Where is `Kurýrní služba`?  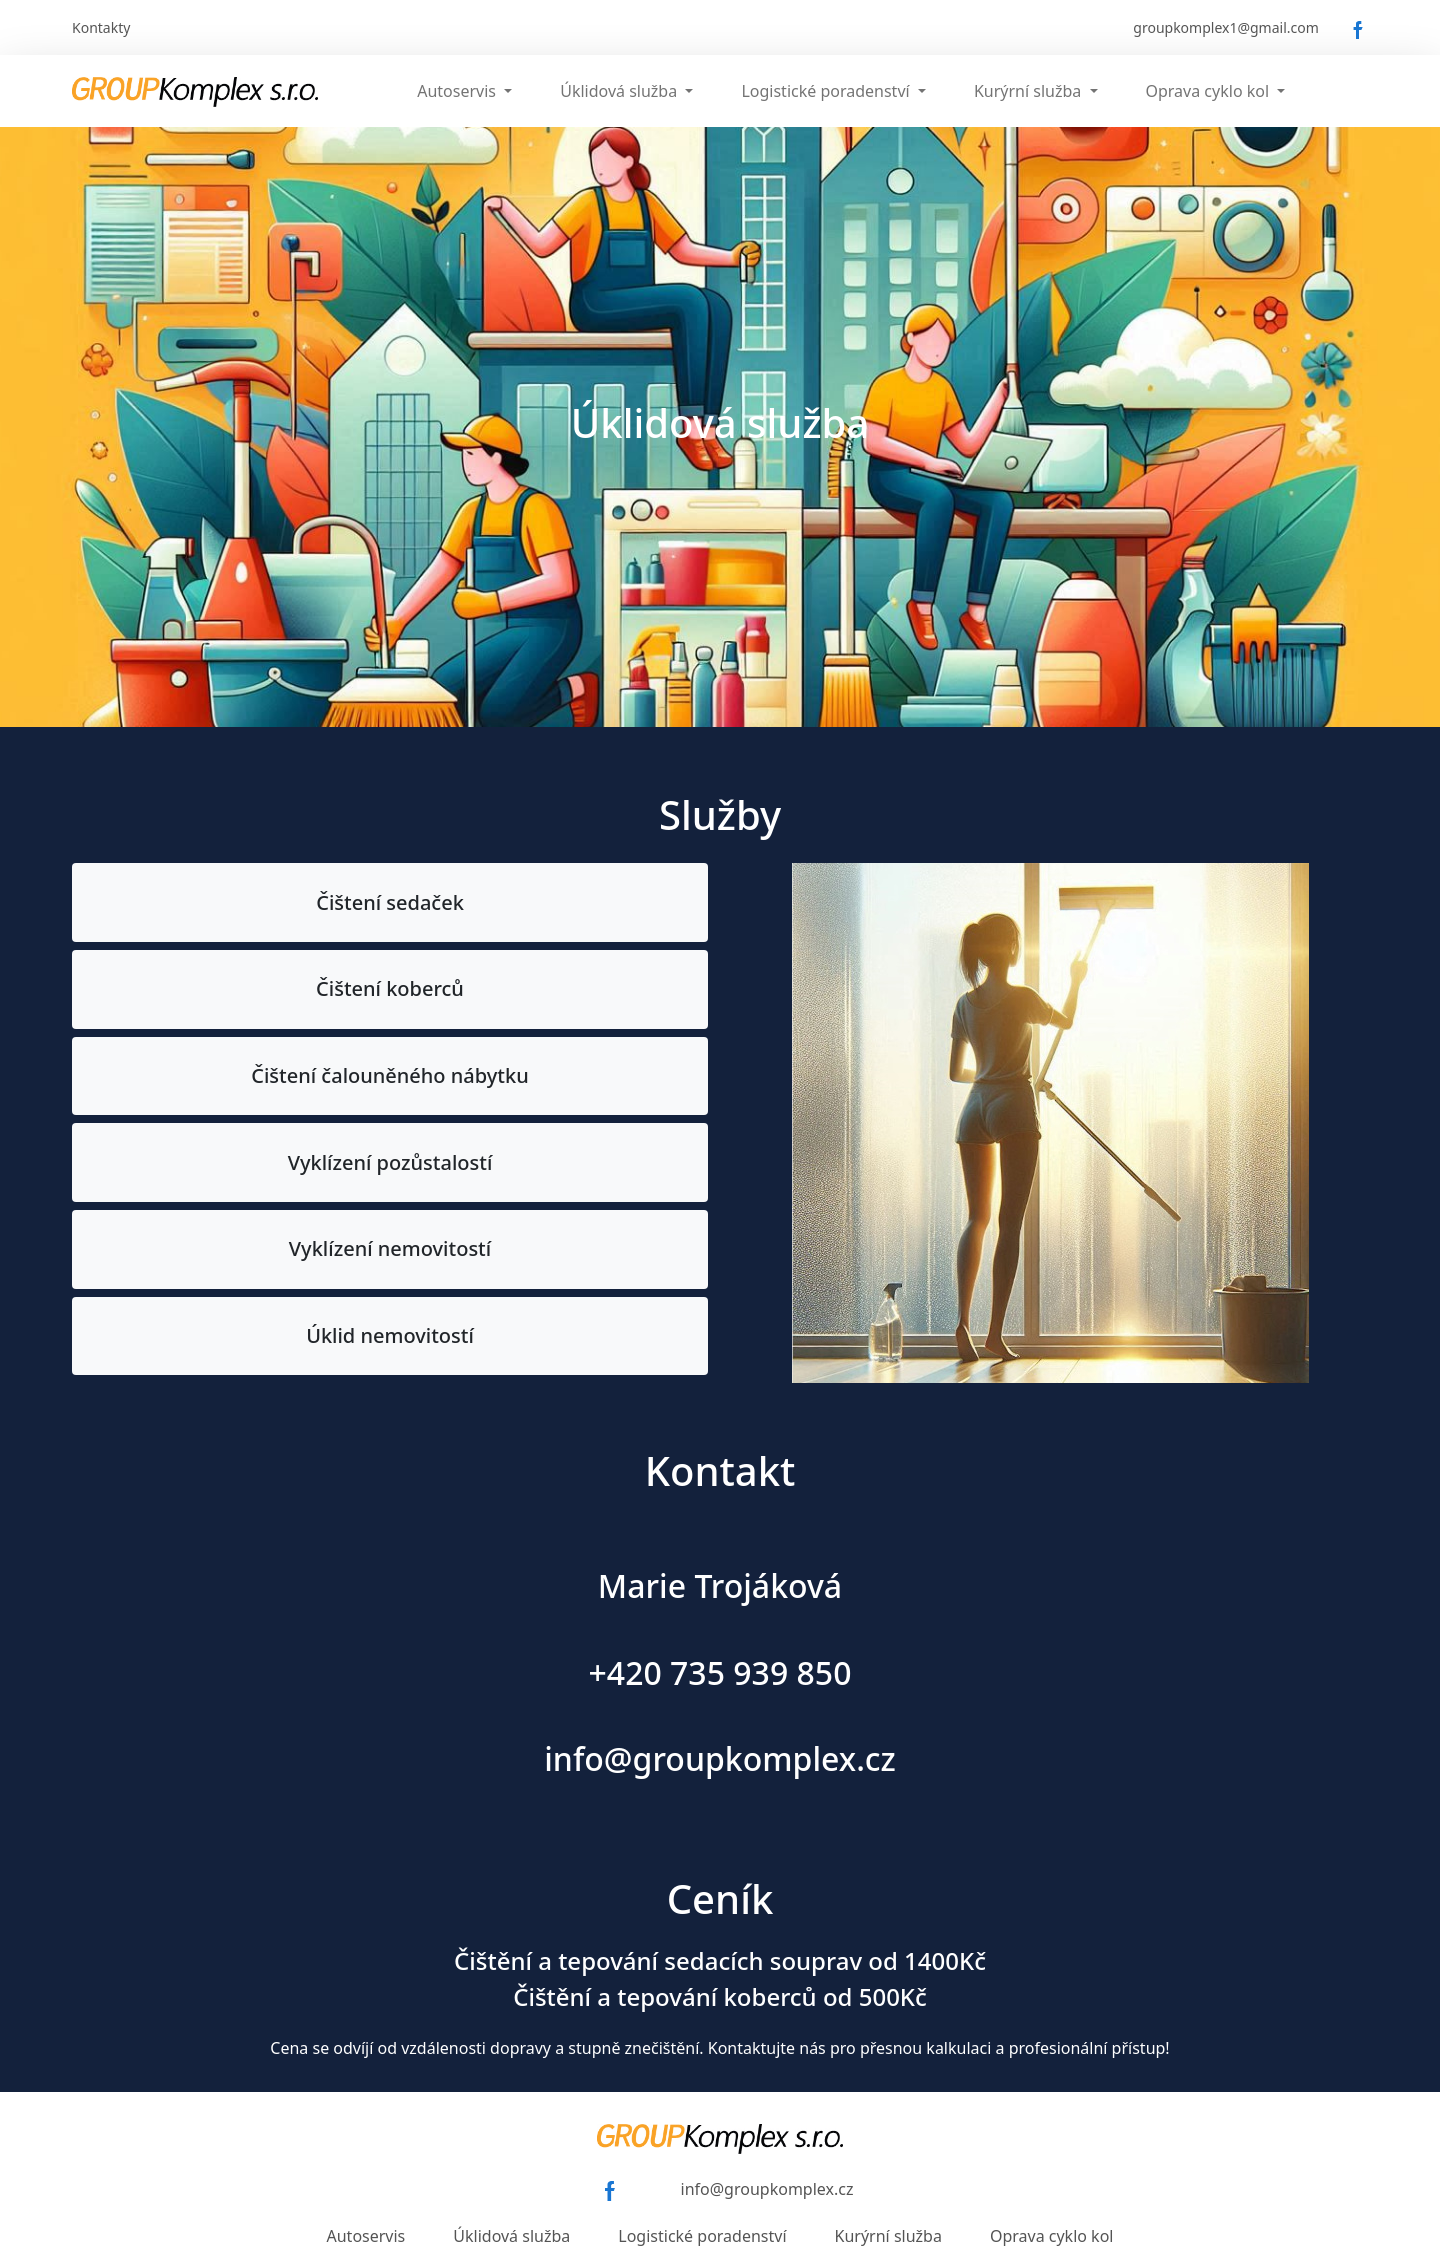
Kurýrní služba is located at coordinates (888, 2236).